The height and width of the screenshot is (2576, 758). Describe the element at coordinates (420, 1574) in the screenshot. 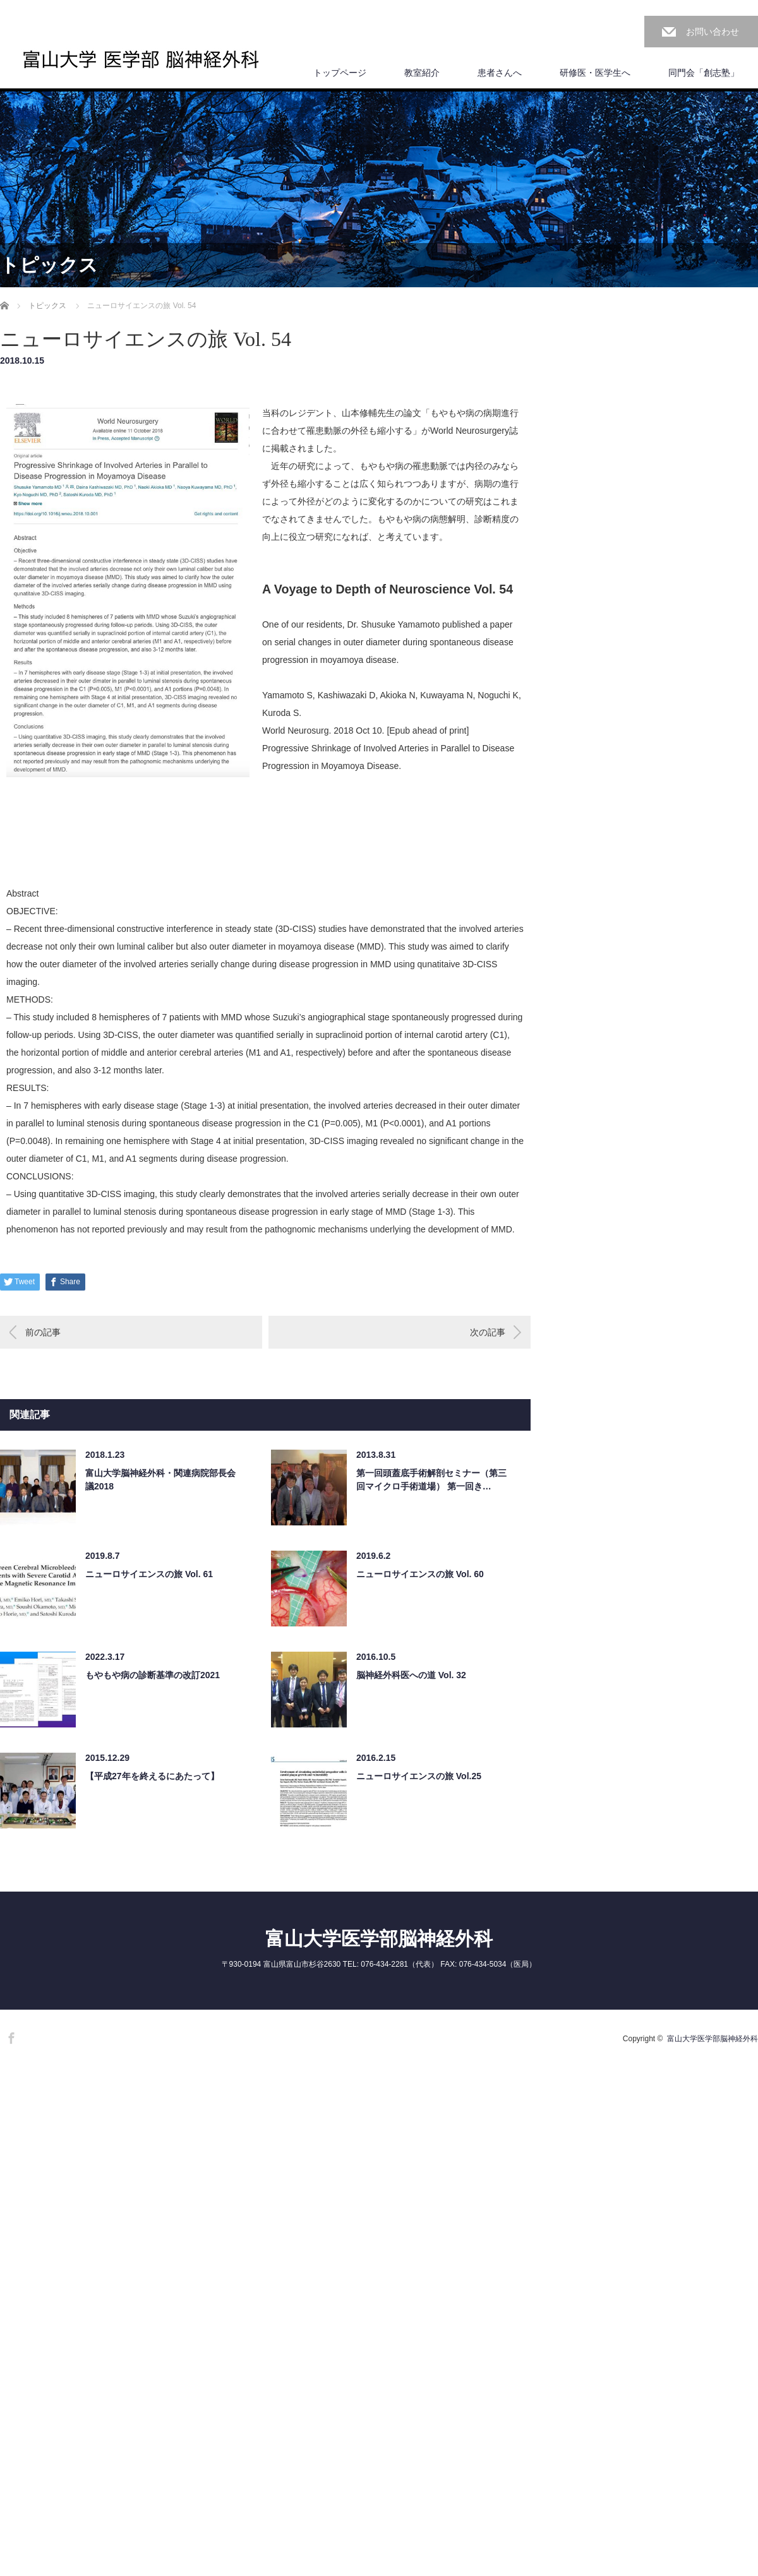

I see `ニューロサイエンスの旅 Vol. 60` at that location.